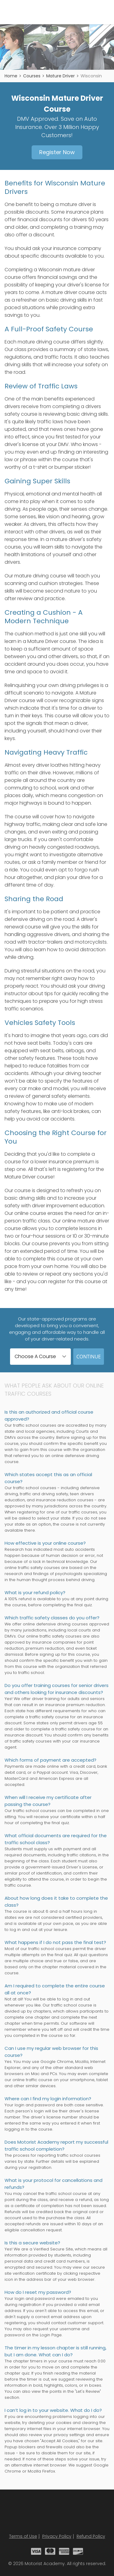  I want to click on Home, so click(11, 76).